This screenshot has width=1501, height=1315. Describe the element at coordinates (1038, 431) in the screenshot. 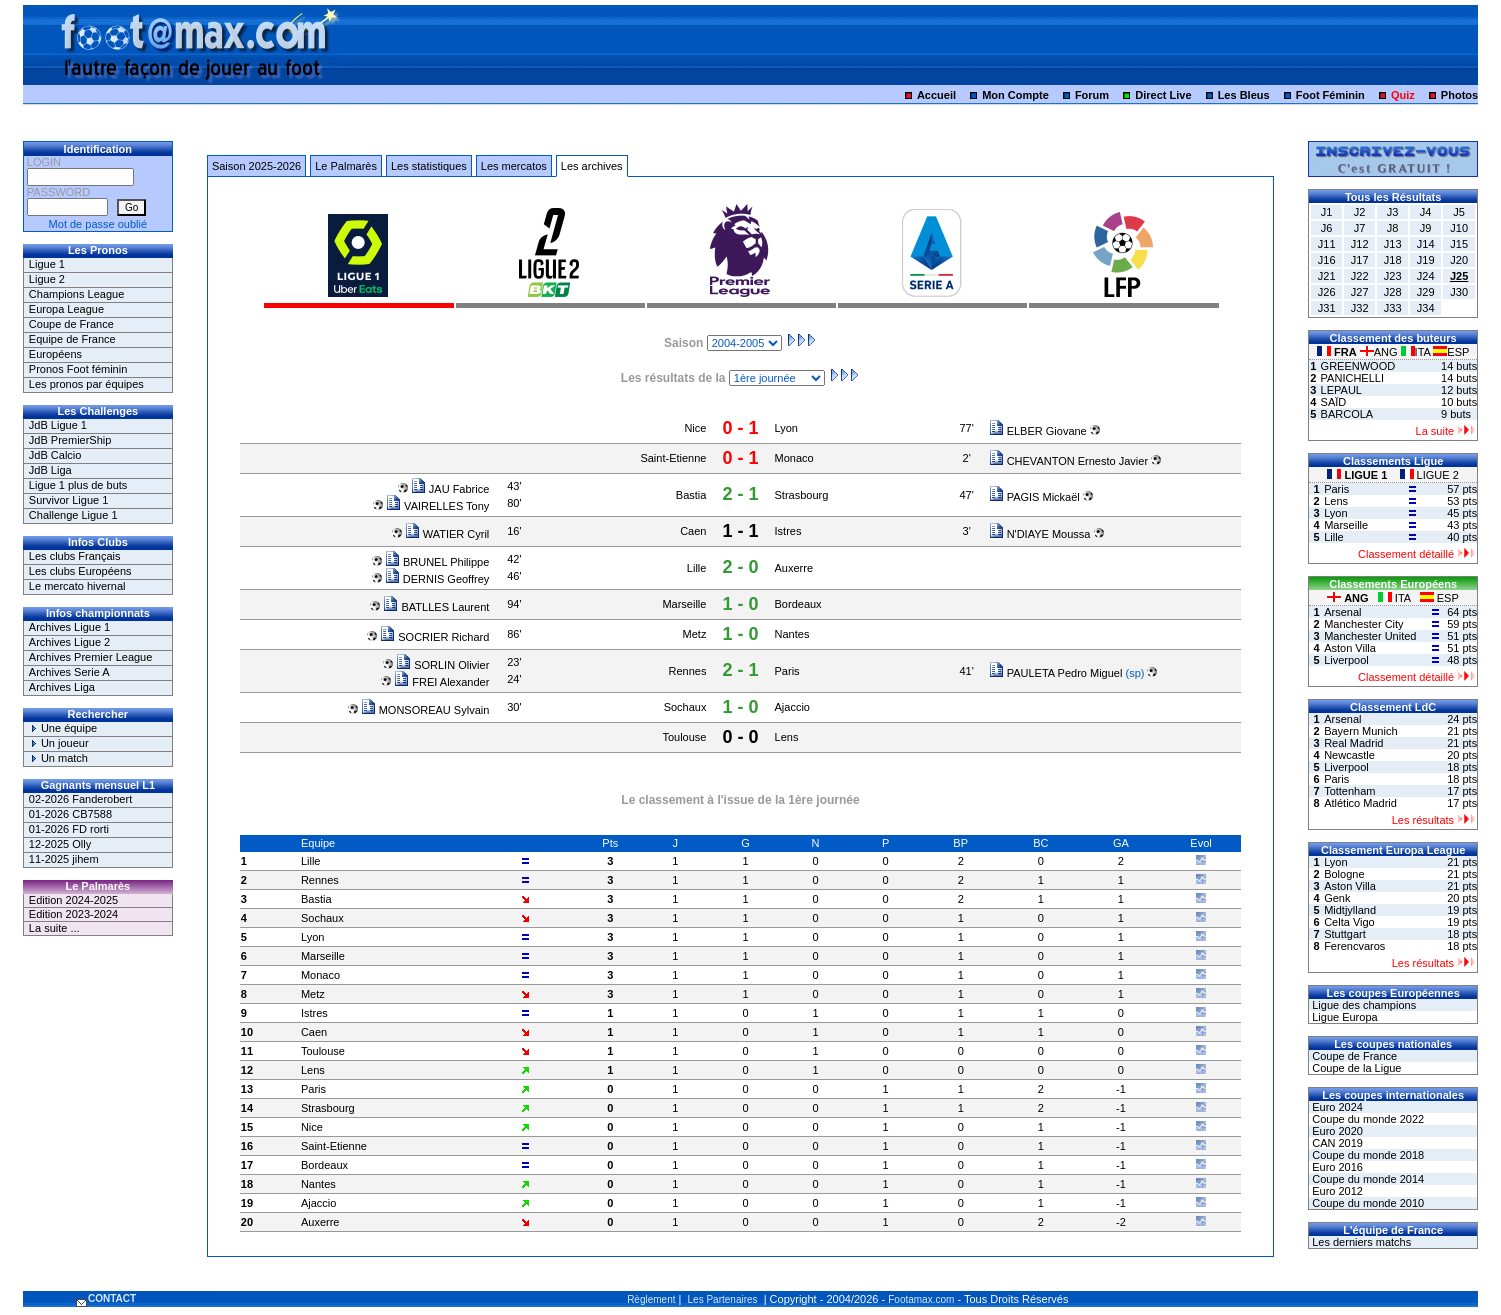

I see `ELBER Giovane` at that location.